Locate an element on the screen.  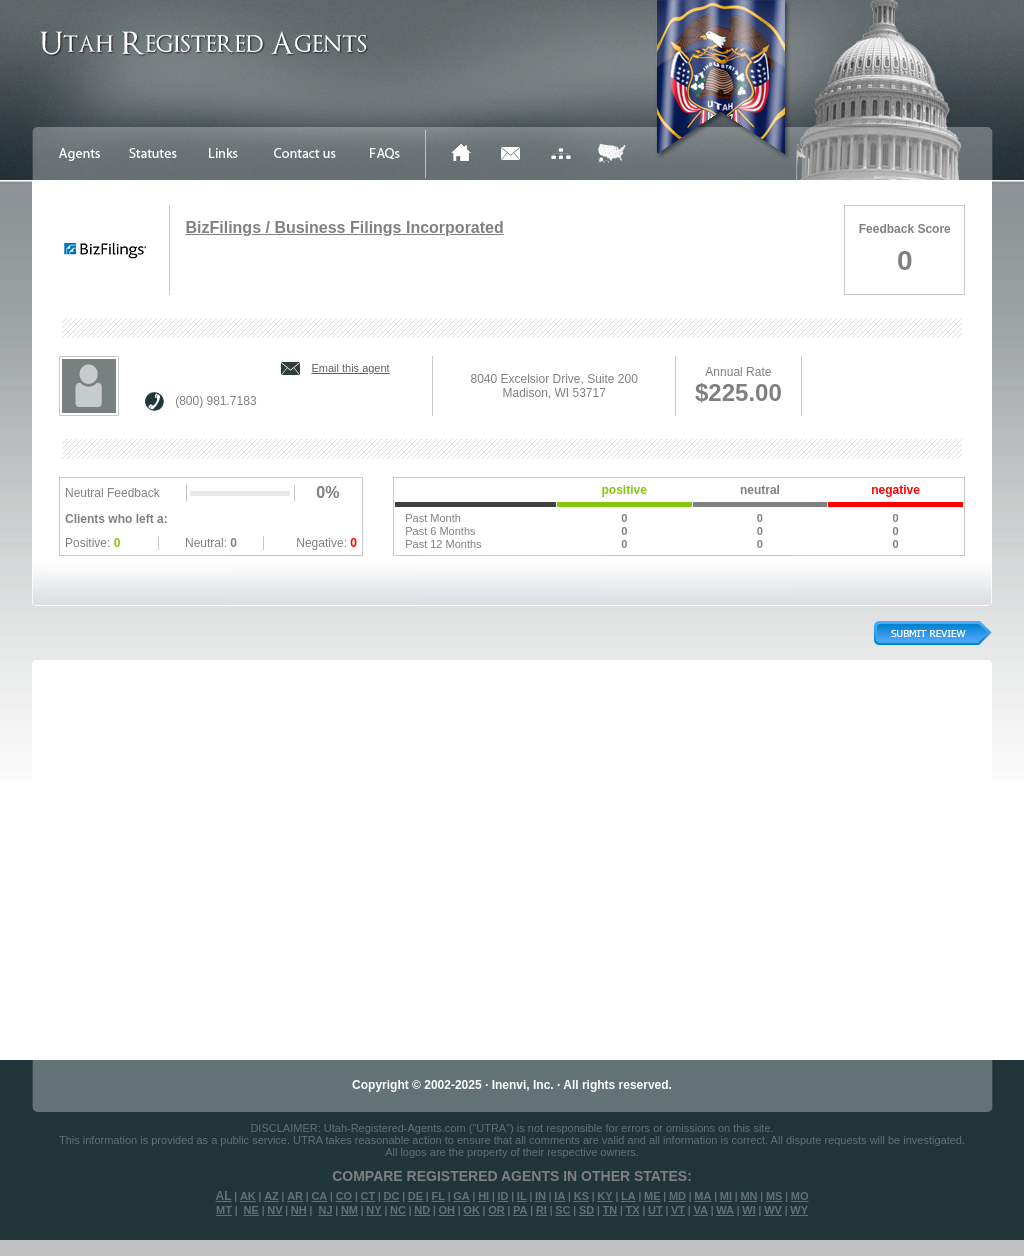
CO is located at coordinates (344, 1196).